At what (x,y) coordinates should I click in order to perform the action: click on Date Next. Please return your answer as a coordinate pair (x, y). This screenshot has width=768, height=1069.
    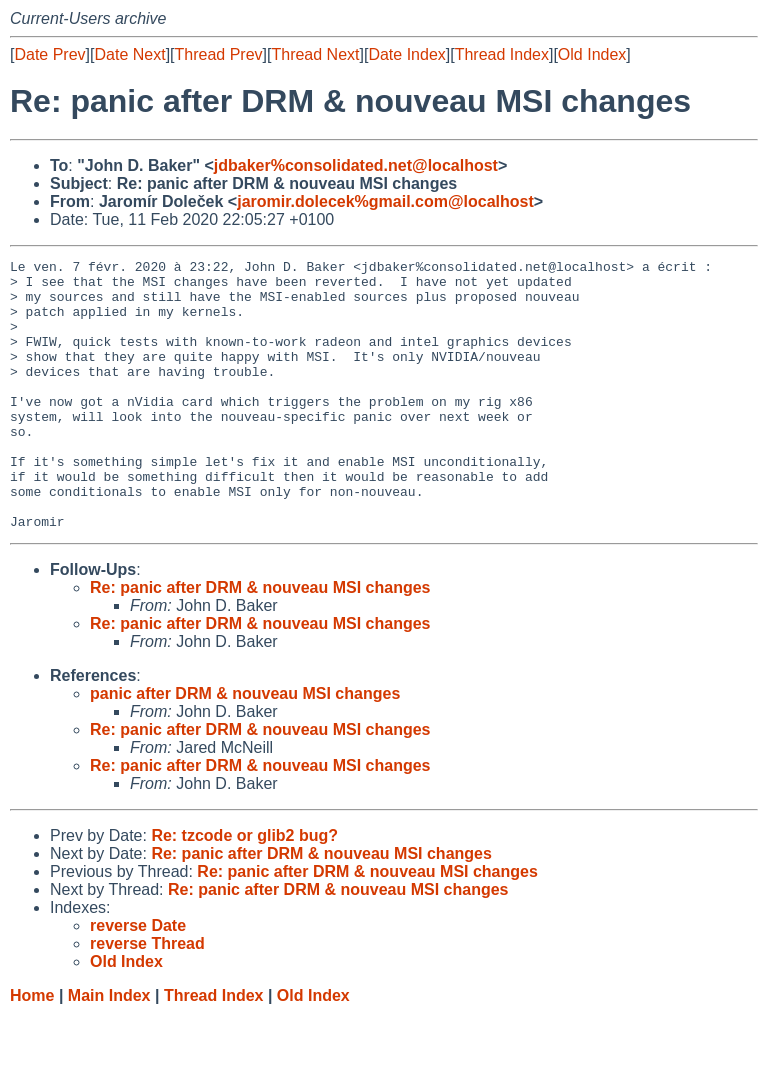
    Looking at the image, I should click on (129, 54).